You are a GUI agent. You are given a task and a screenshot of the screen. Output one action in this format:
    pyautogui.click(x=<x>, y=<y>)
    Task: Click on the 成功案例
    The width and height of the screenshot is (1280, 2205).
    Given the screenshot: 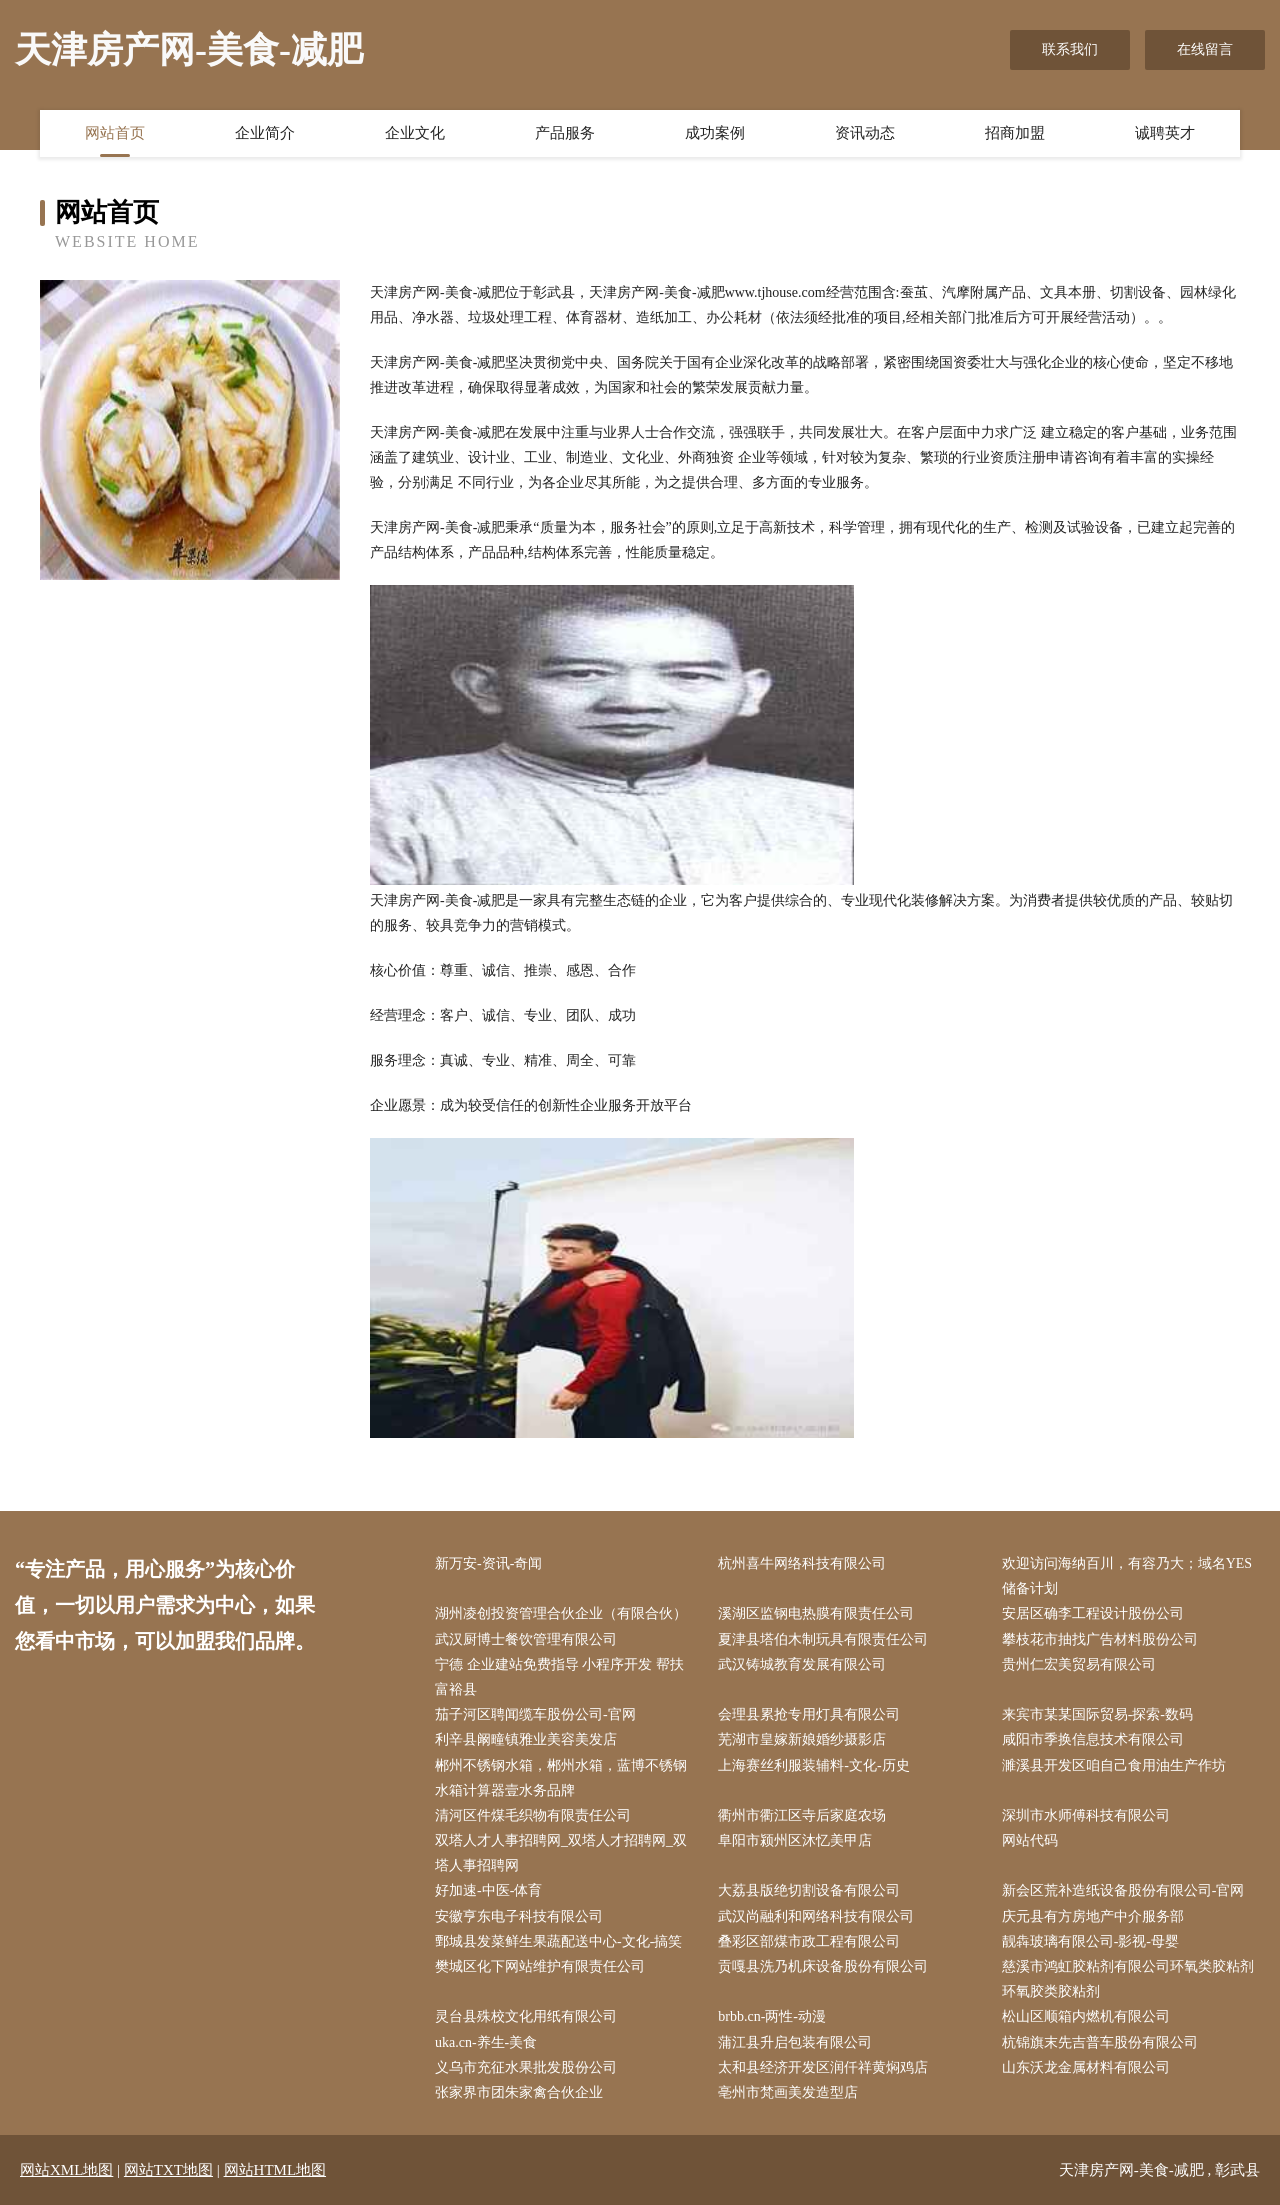 What is the action you would take?
    pyautogui.click(x=715, y=133)
    